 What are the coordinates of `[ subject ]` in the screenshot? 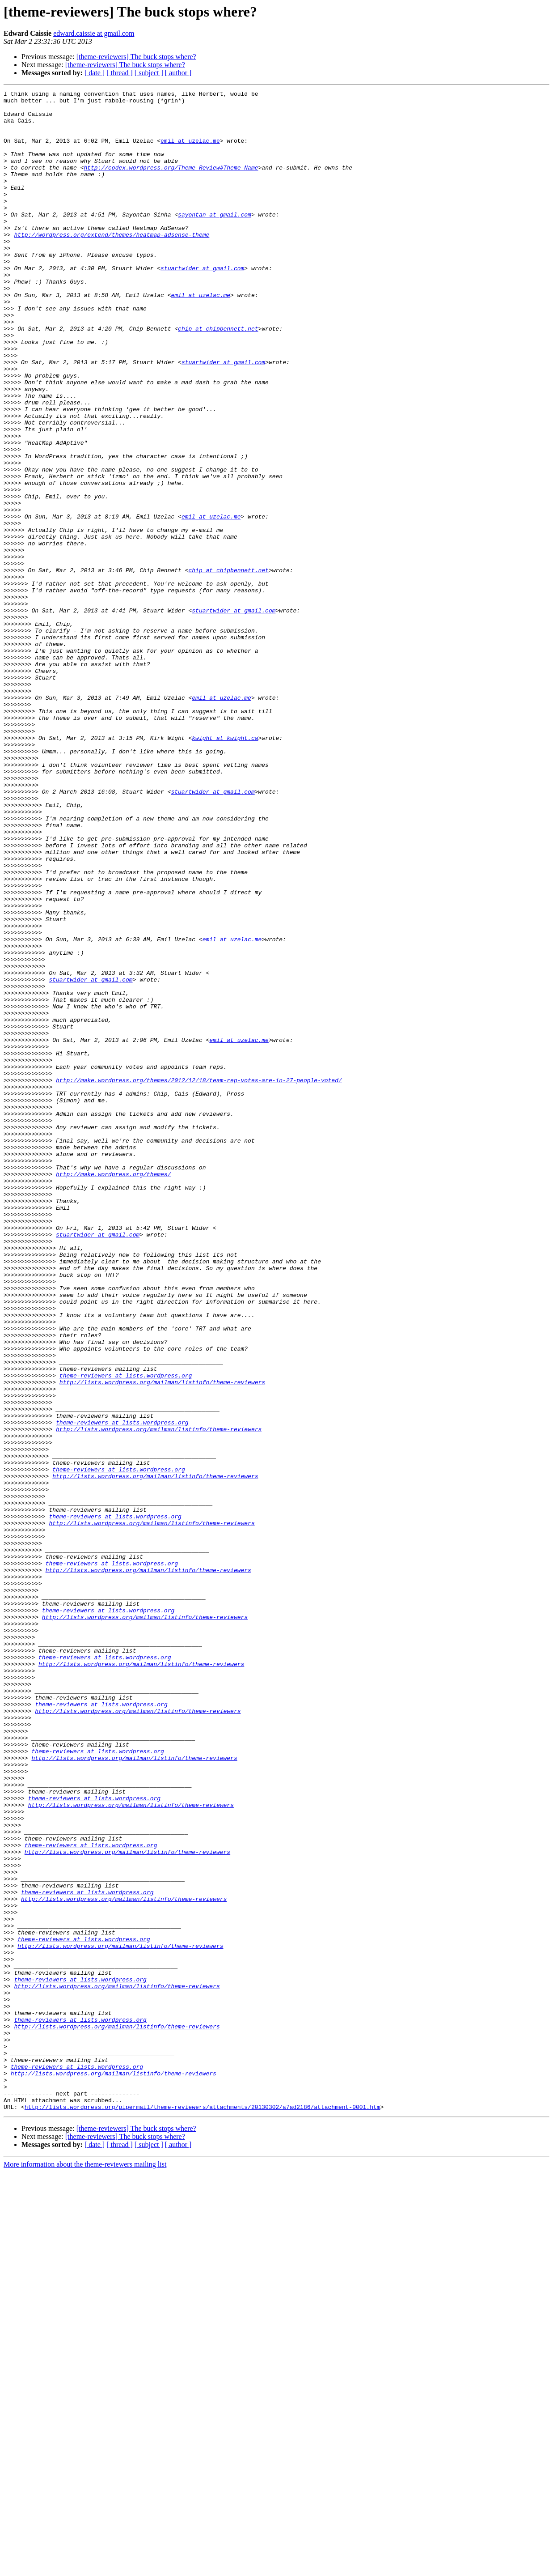 It's located at (149, 73).